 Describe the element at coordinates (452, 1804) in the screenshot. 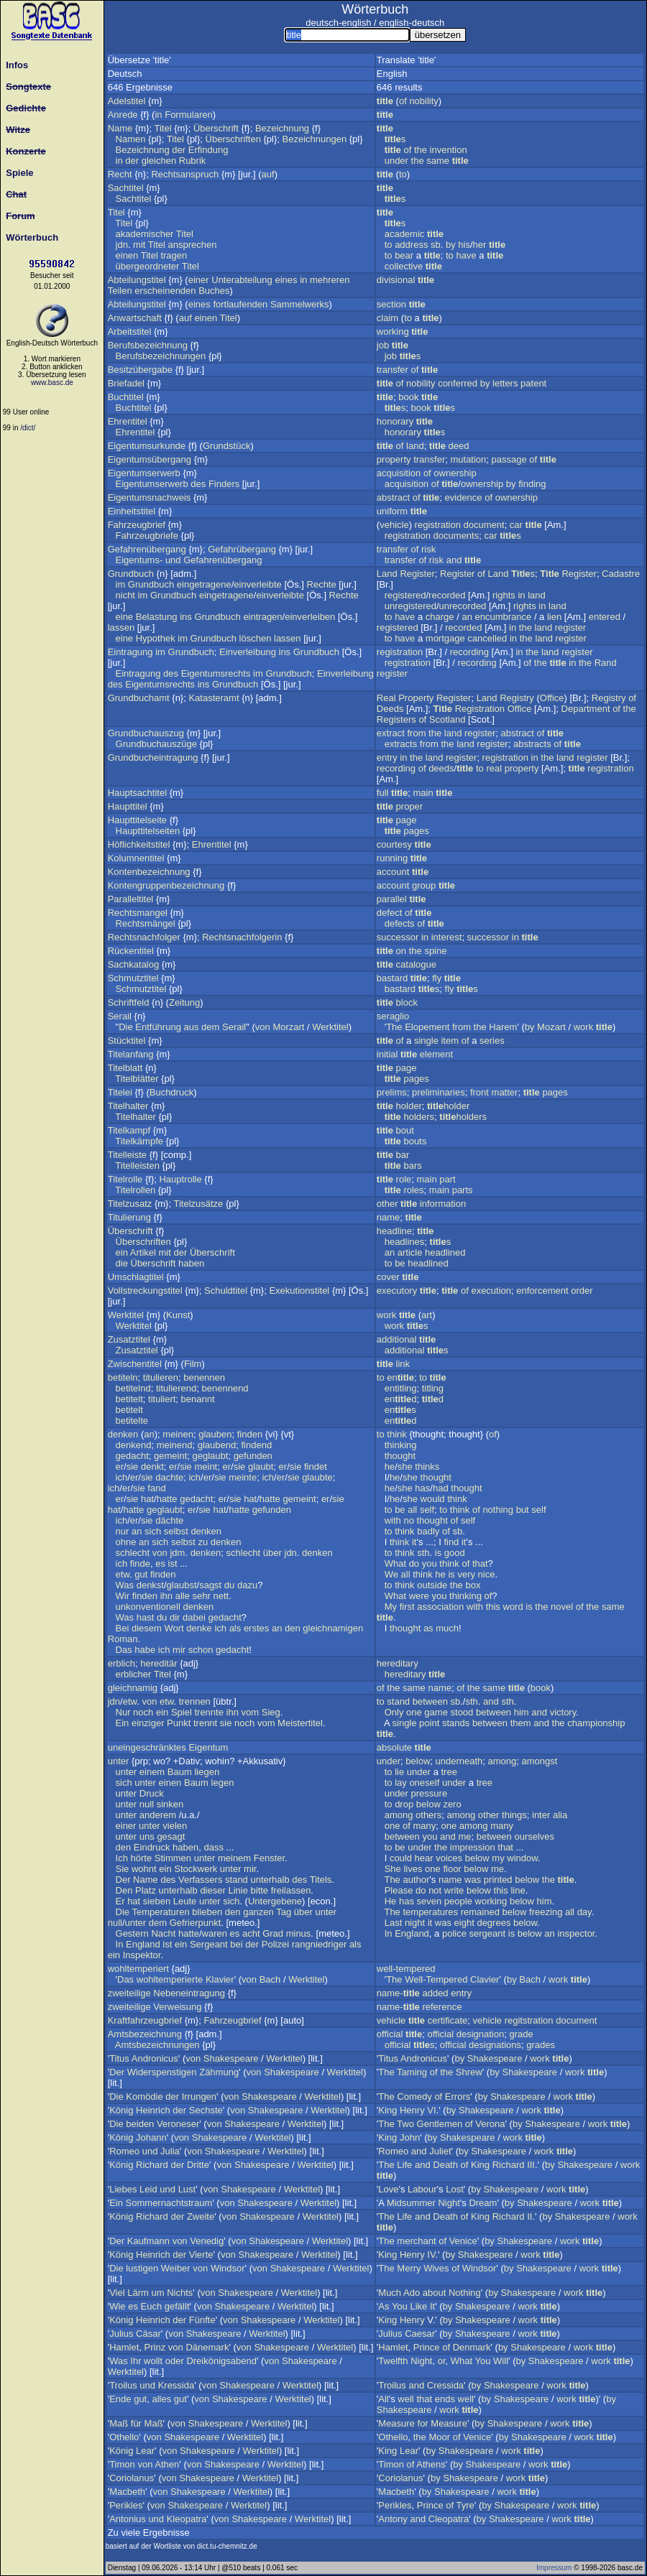

I see `zero` at that location.